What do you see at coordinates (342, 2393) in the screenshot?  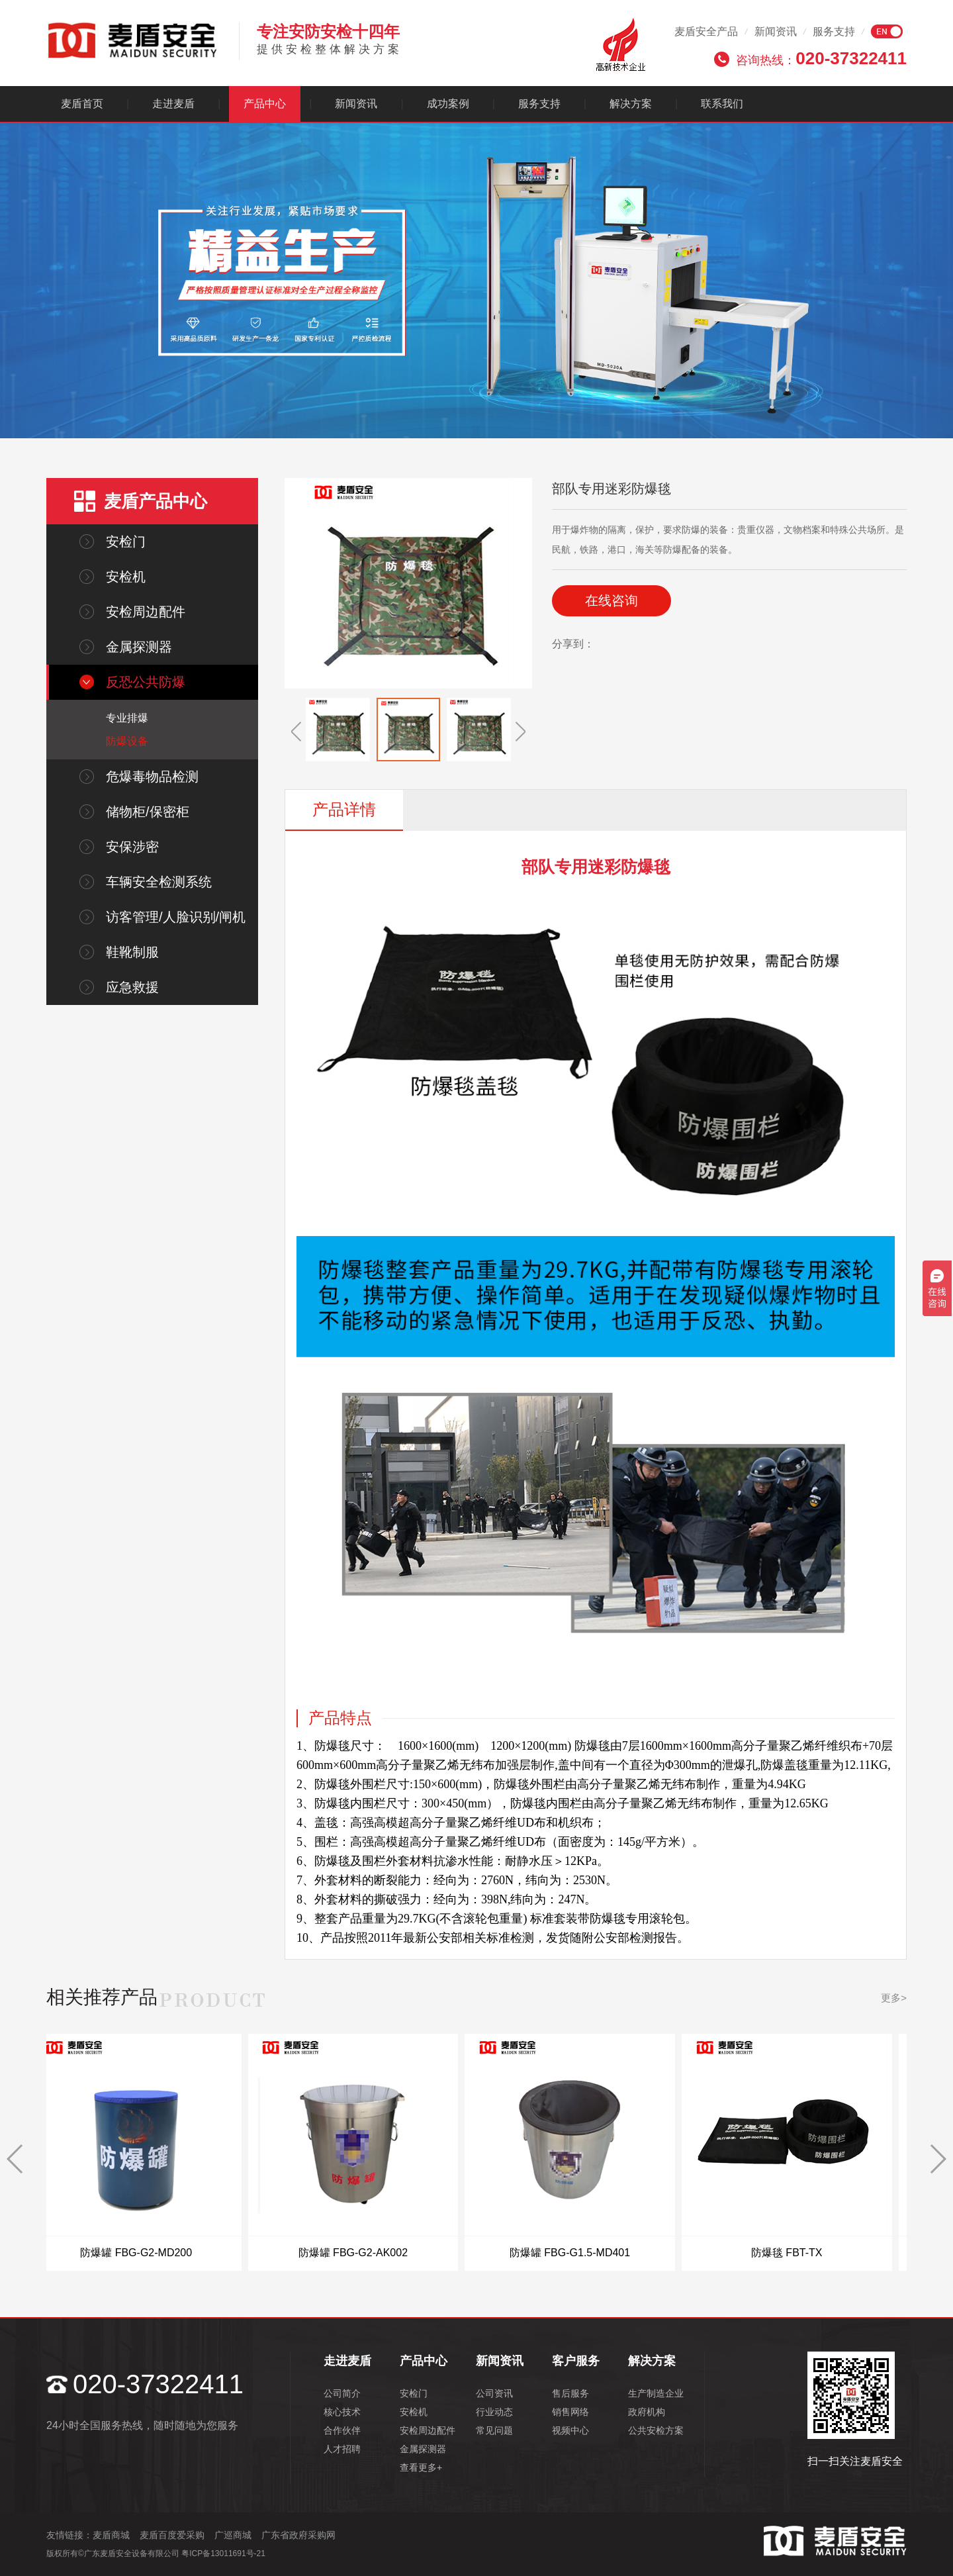 I see `公司简介` at bounding box center [342, 2393].